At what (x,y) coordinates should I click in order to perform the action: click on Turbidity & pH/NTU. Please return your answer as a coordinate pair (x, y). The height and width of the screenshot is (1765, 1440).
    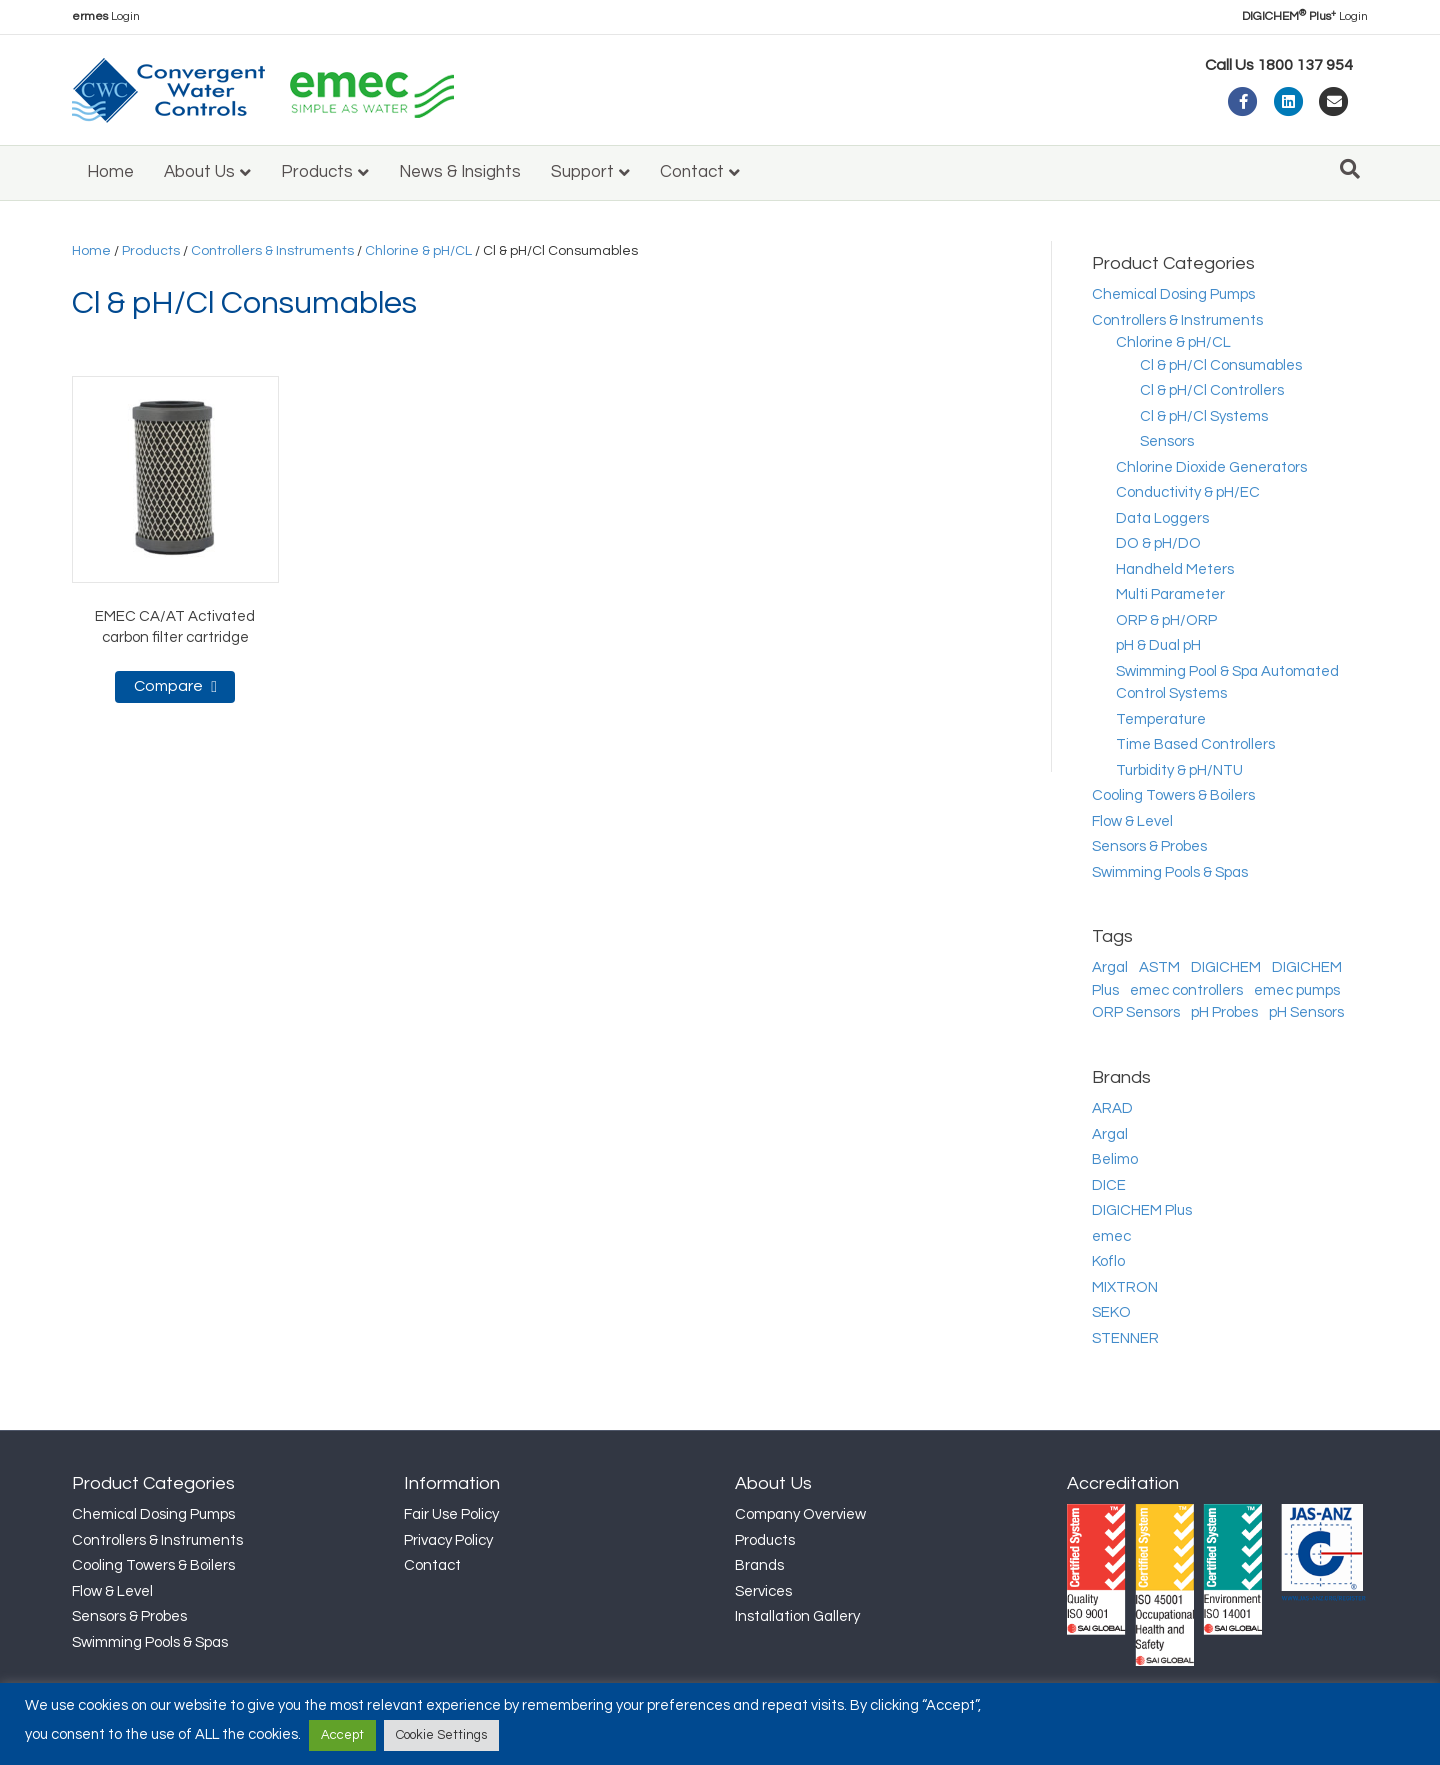
    Looking at the image, I should click on (1179, 770).